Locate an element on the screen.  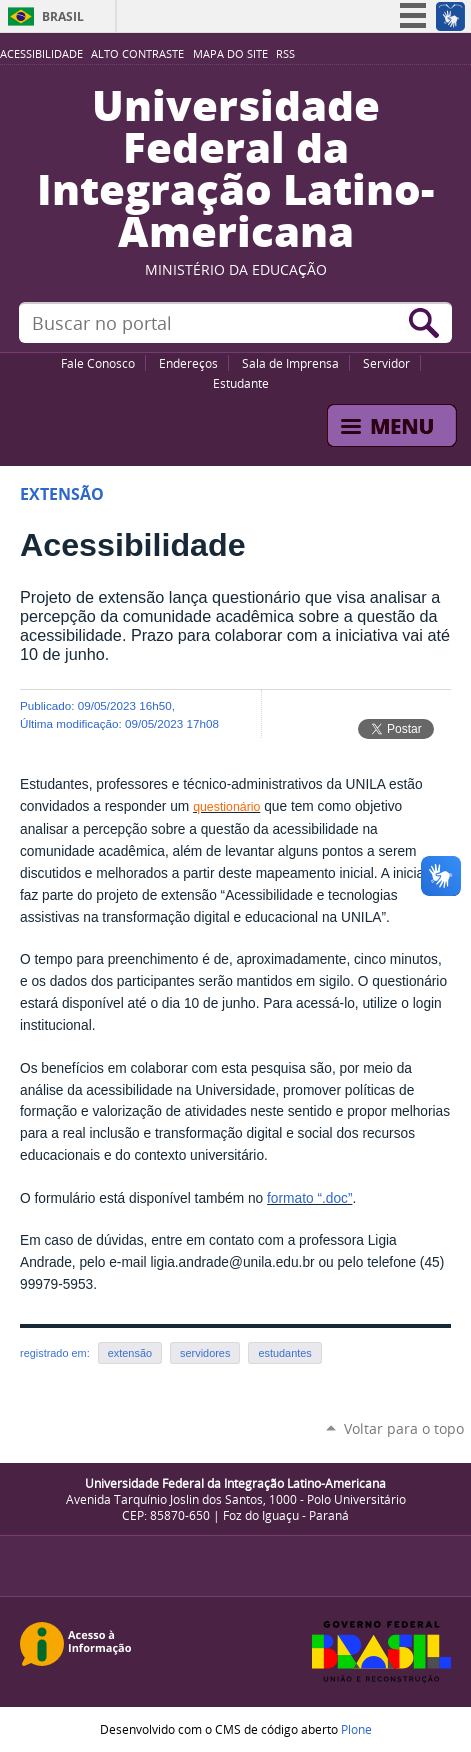
Brasil is located at coordinates (63, 16).